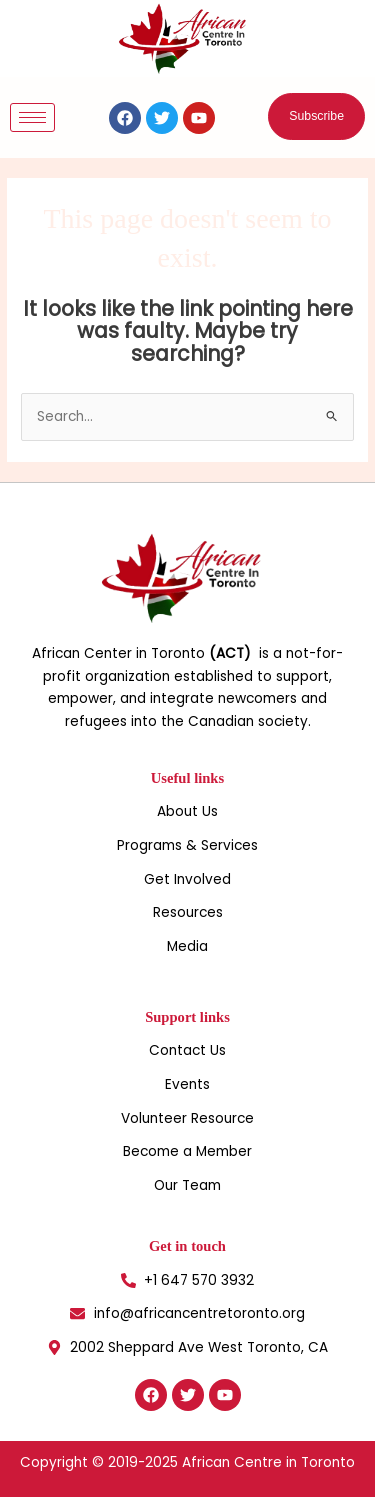 The height and width of the screenshot is (1497, 375). Describe the element at coordinates (316, 116) in the screenshot. I see `[button]` at that location.